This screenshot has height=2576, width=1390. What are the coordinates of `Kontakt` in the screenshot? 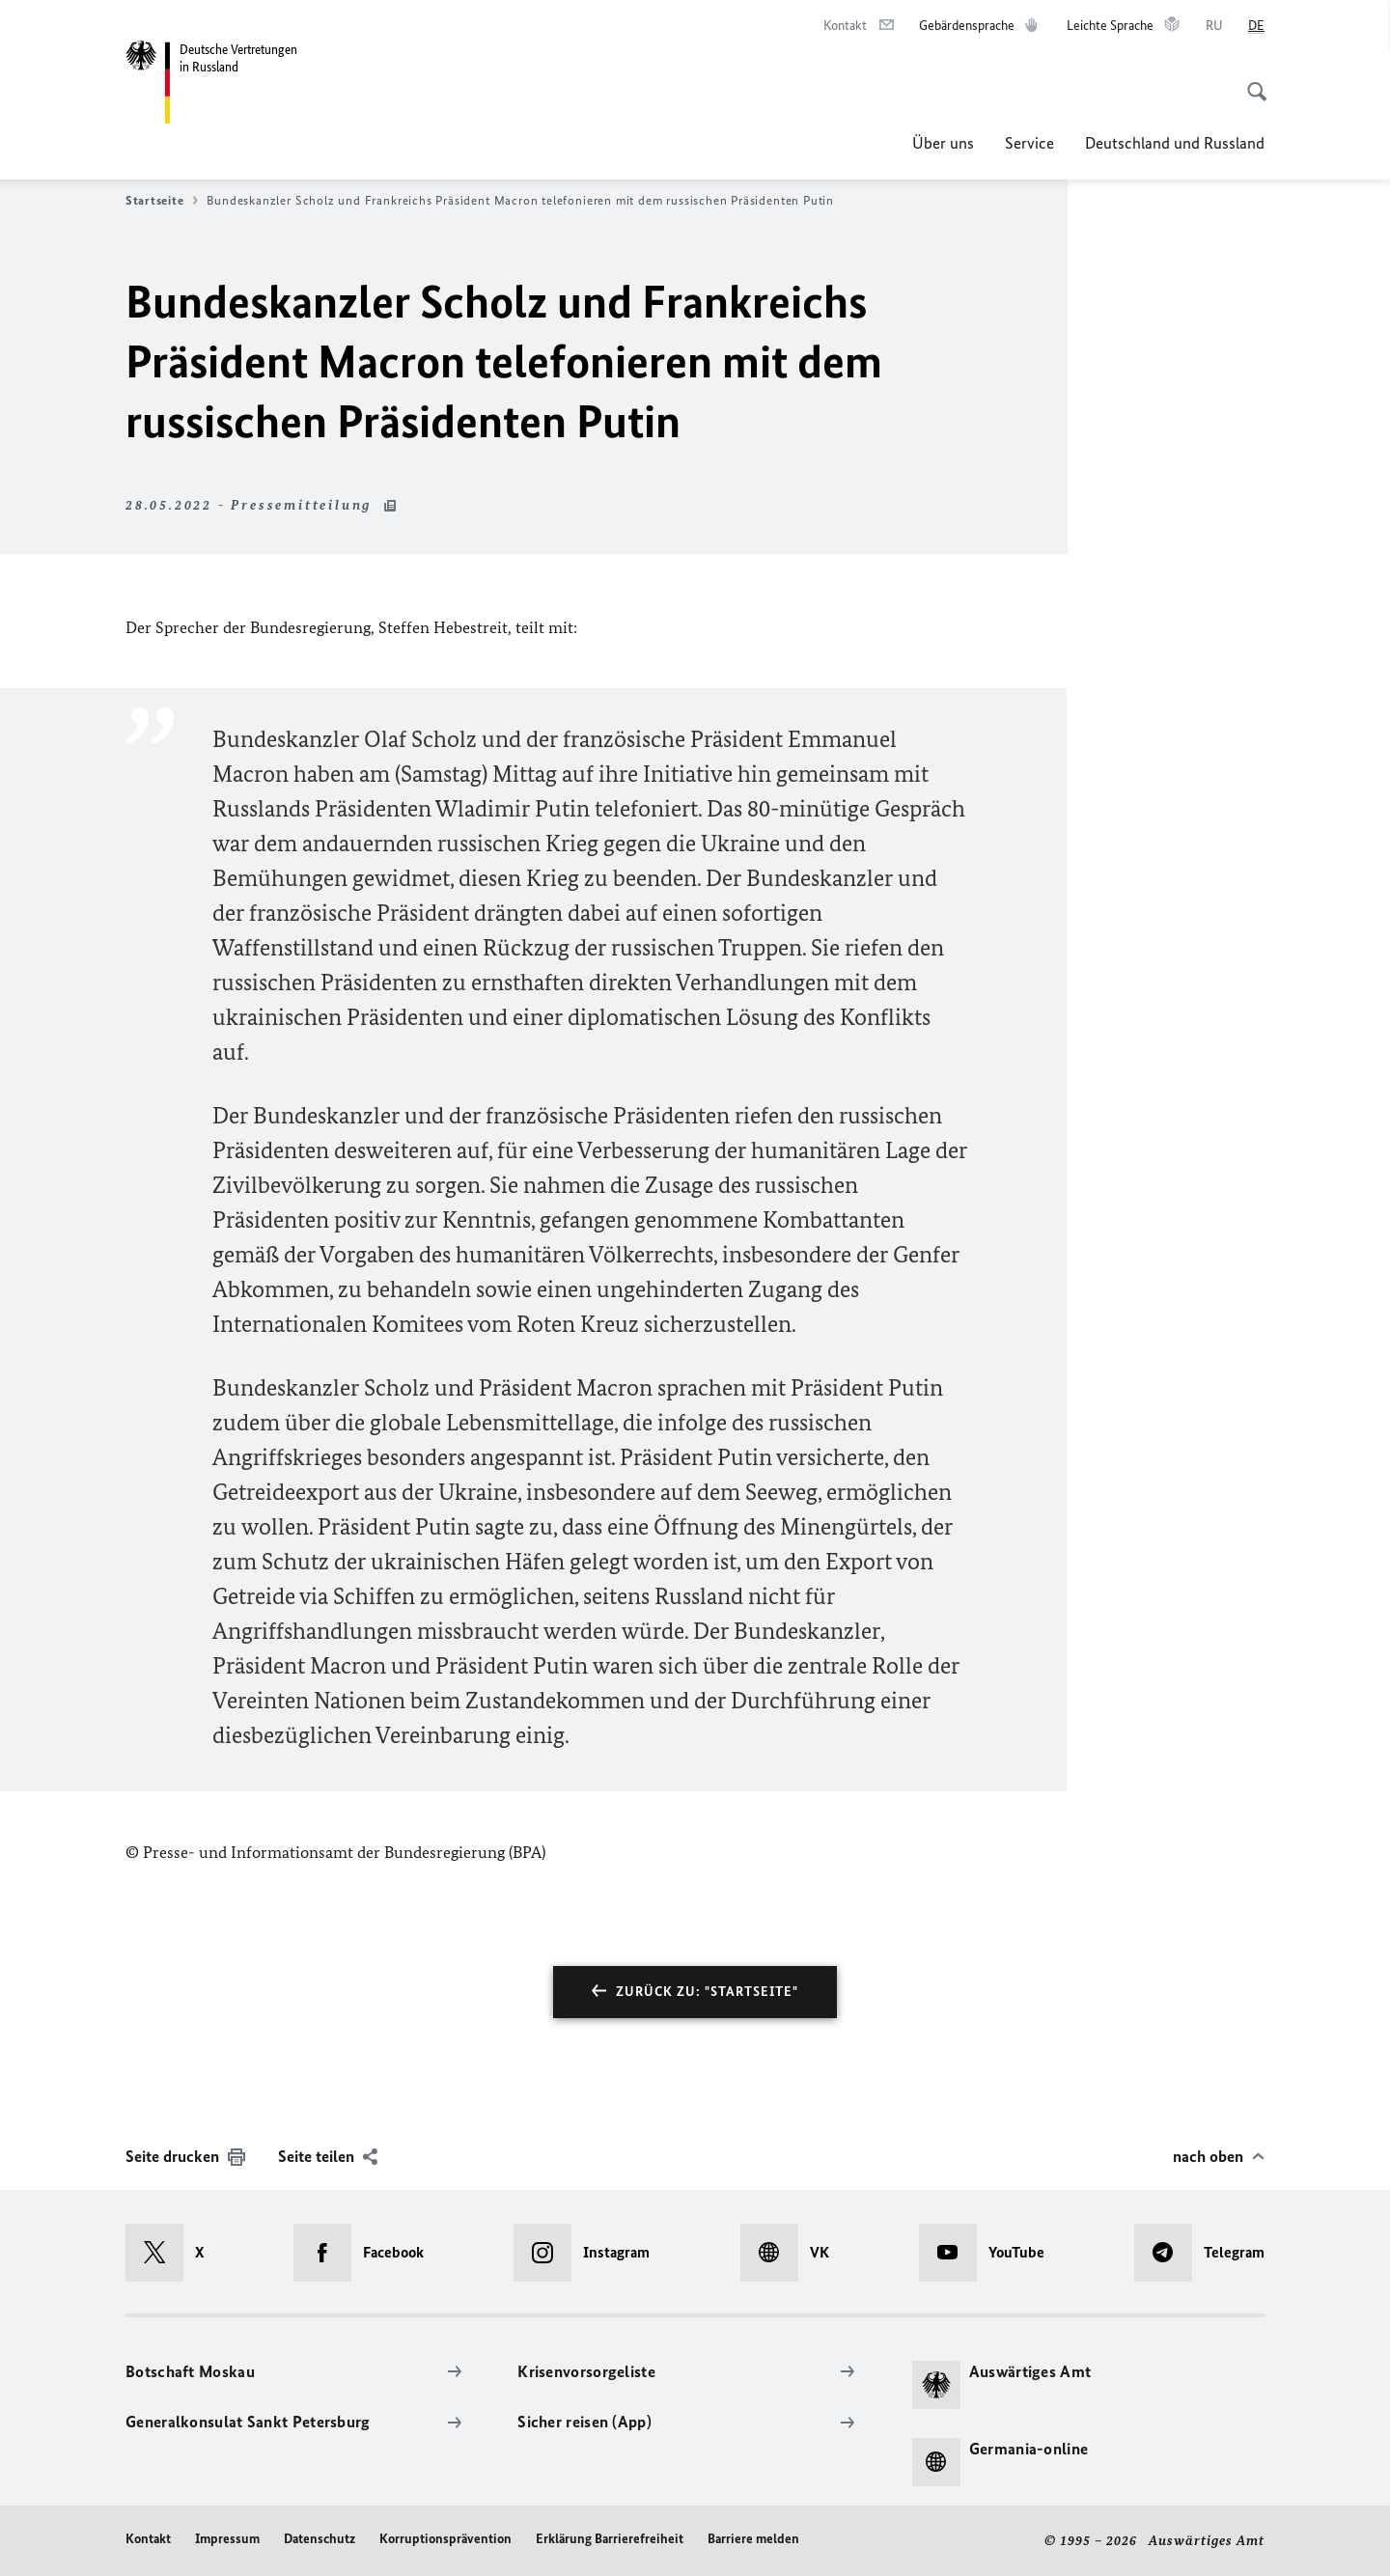 It's located at (148, 2539).